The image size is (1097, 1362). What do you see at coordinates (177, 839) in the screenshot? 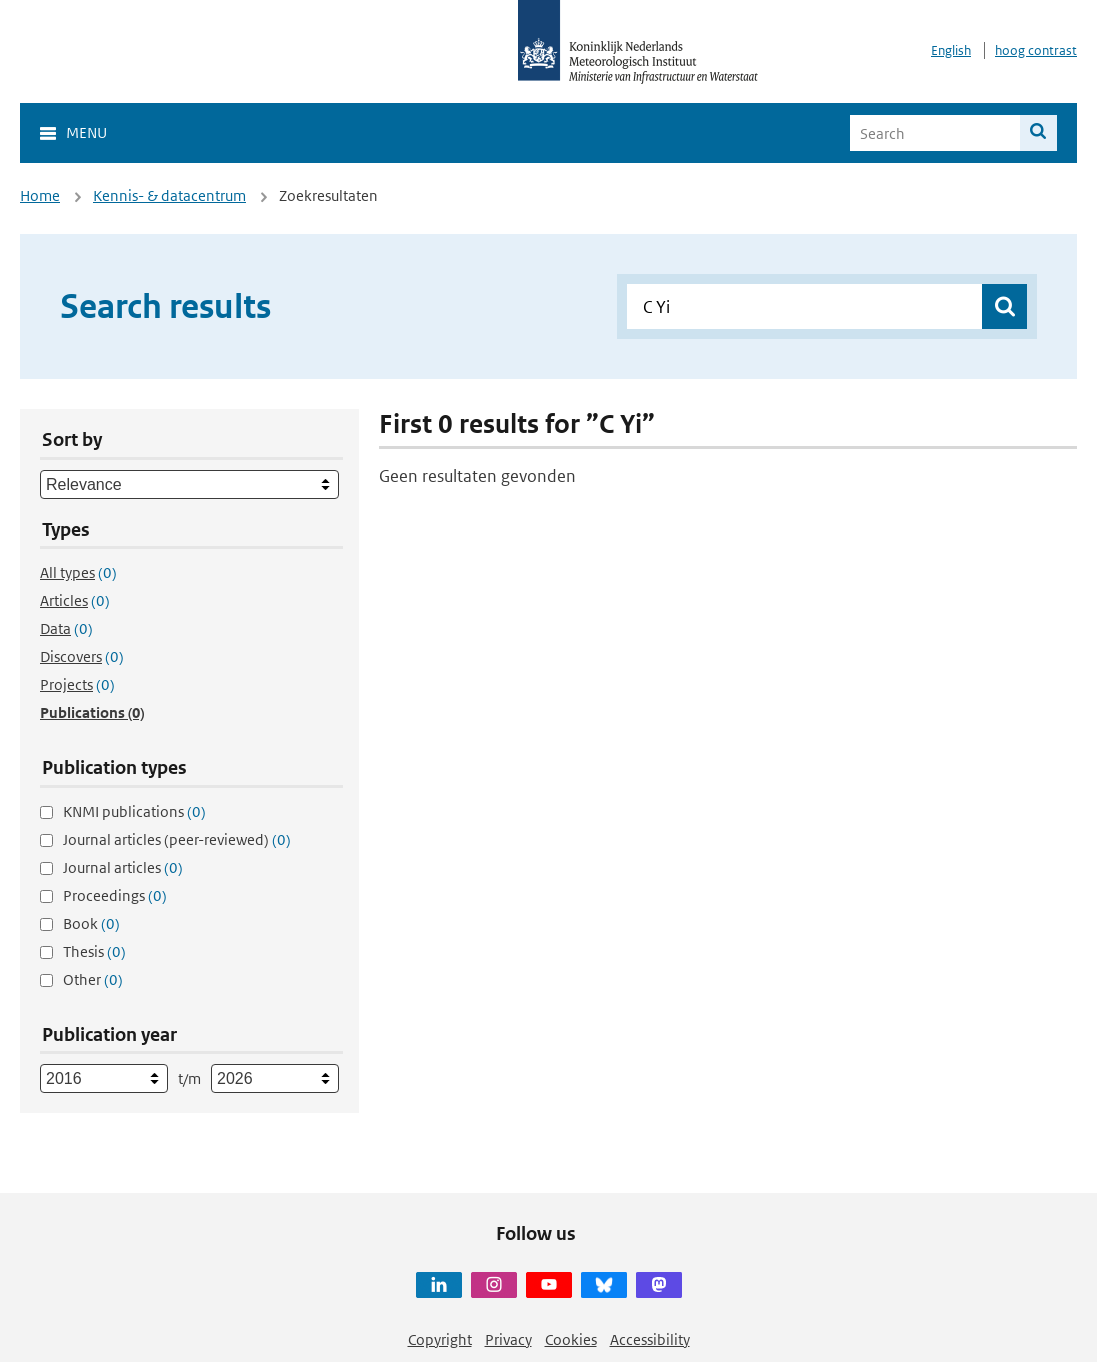
I see `Journal articles (peer-reviewed)` at bounding box center [177, 839].